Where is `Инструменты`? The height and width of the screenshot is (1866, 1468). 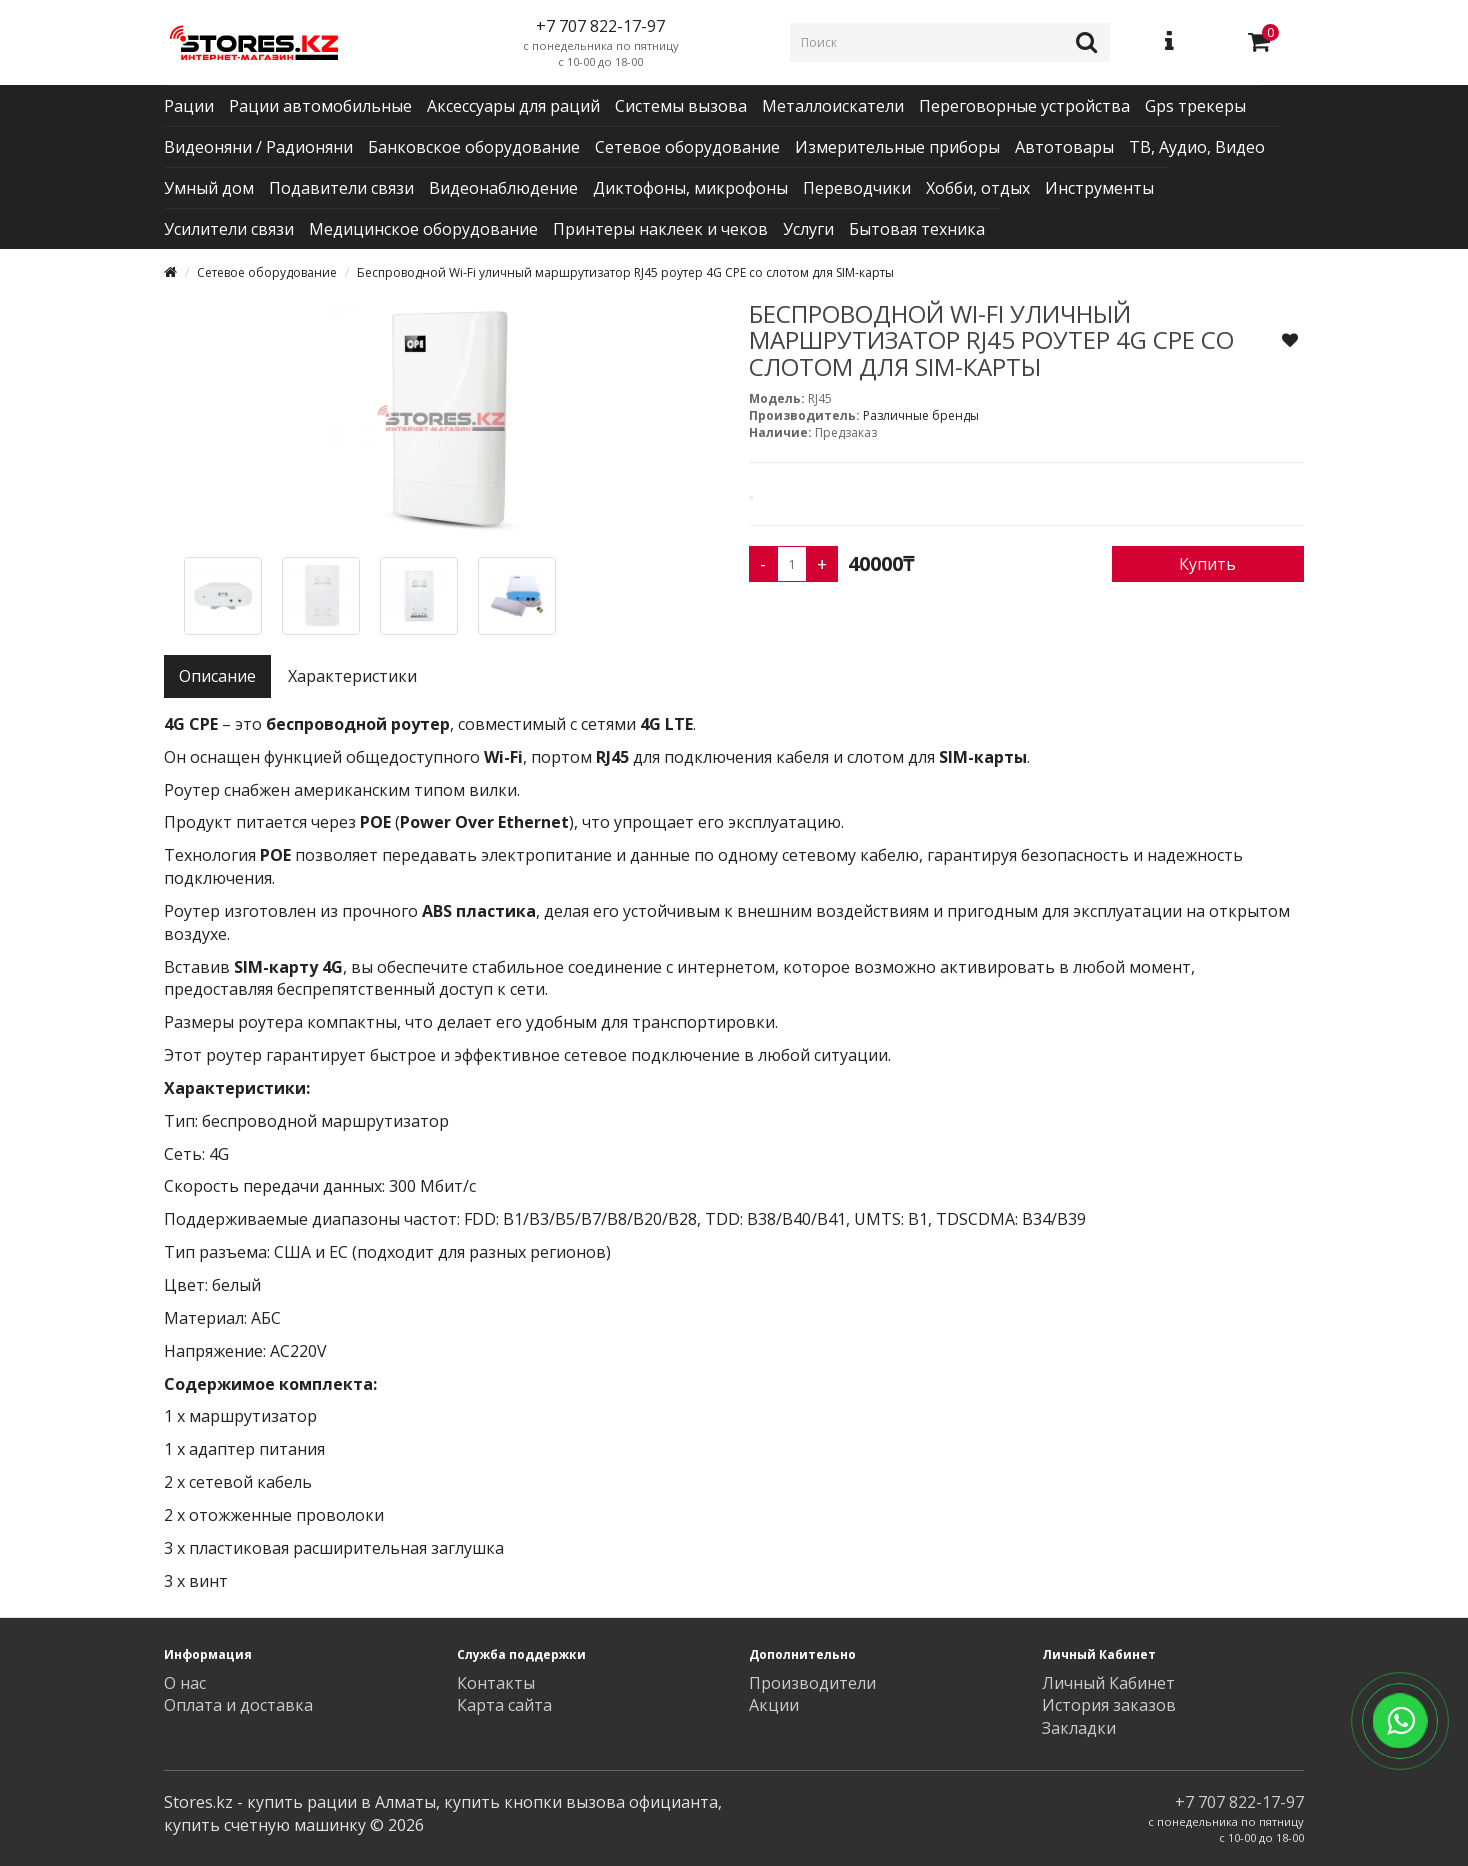
Инструменты is located at coordinates (1099, 188).